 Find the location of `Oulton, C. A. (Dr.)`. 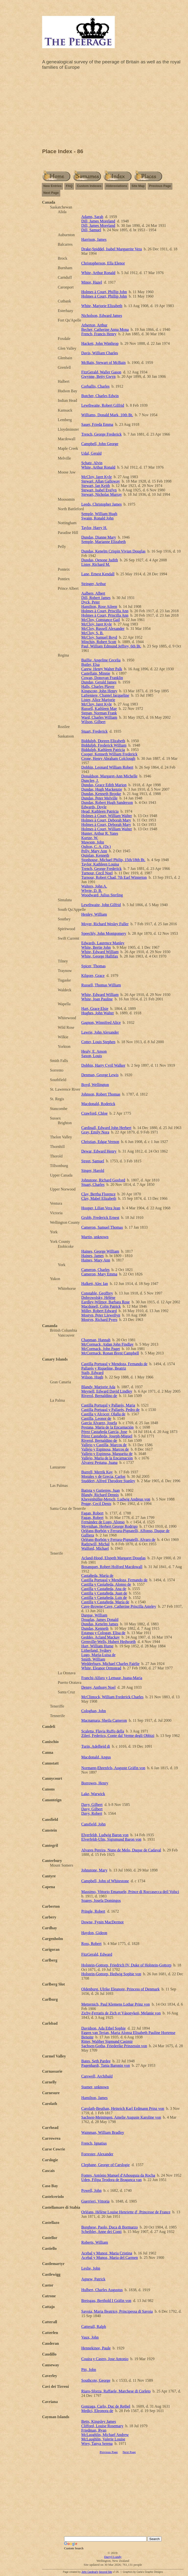

Oulton, C. A. (Dr.) is located at coordinates (96, 846).